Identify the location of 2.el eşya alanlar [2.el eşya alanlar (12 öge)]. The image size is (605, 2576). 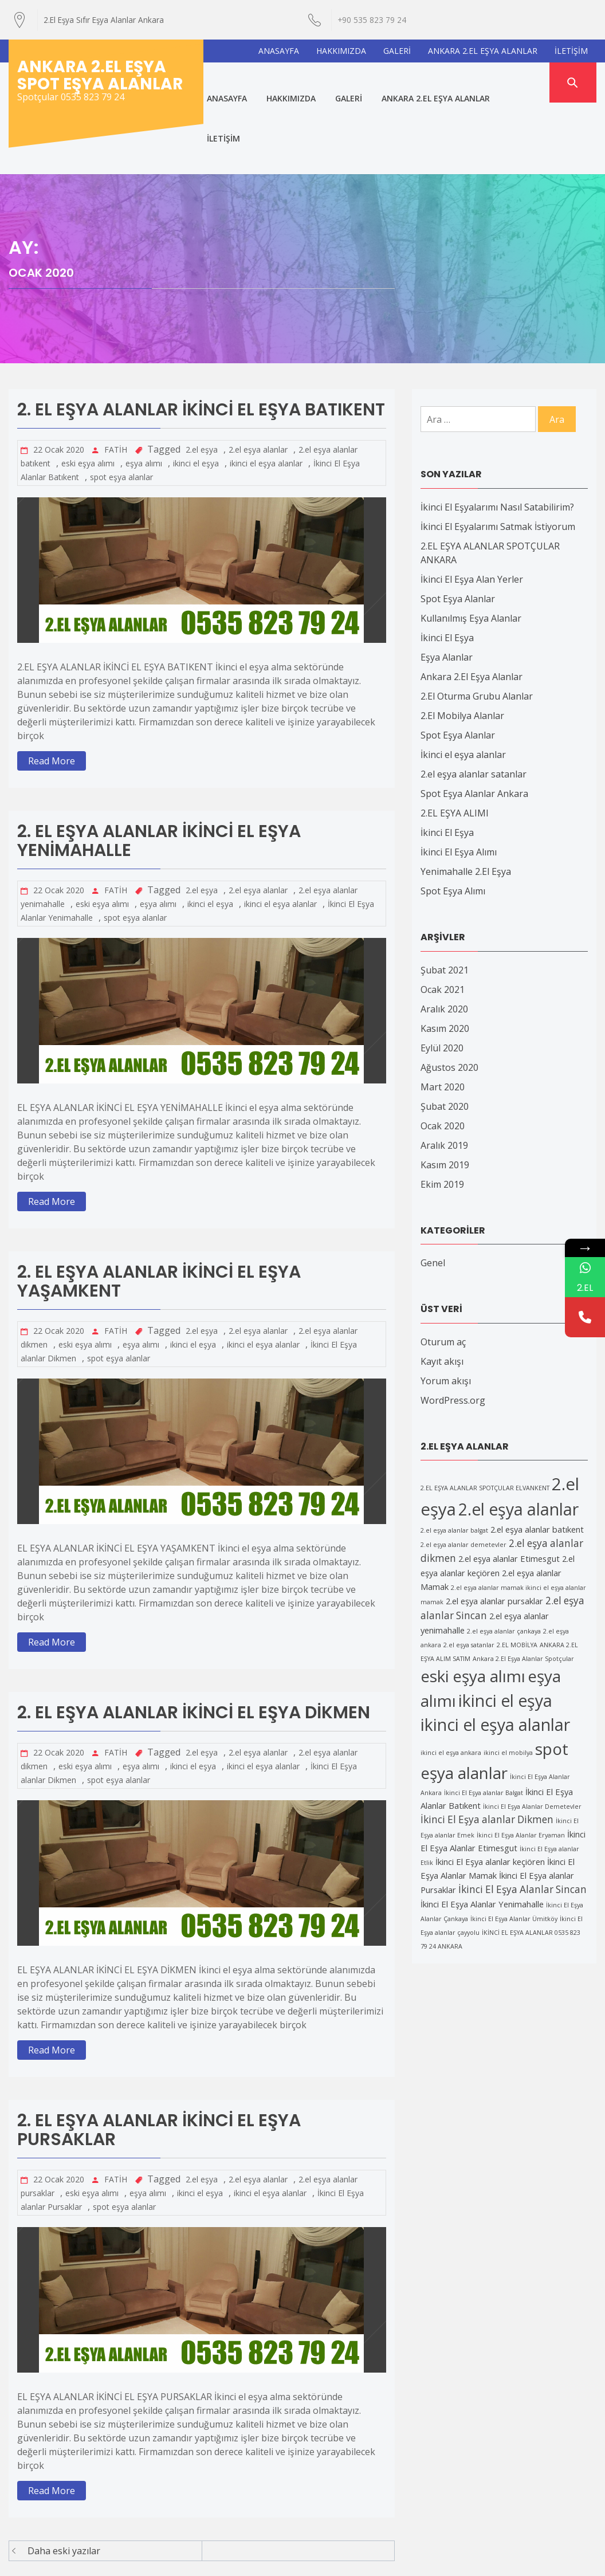
(518, 1438).